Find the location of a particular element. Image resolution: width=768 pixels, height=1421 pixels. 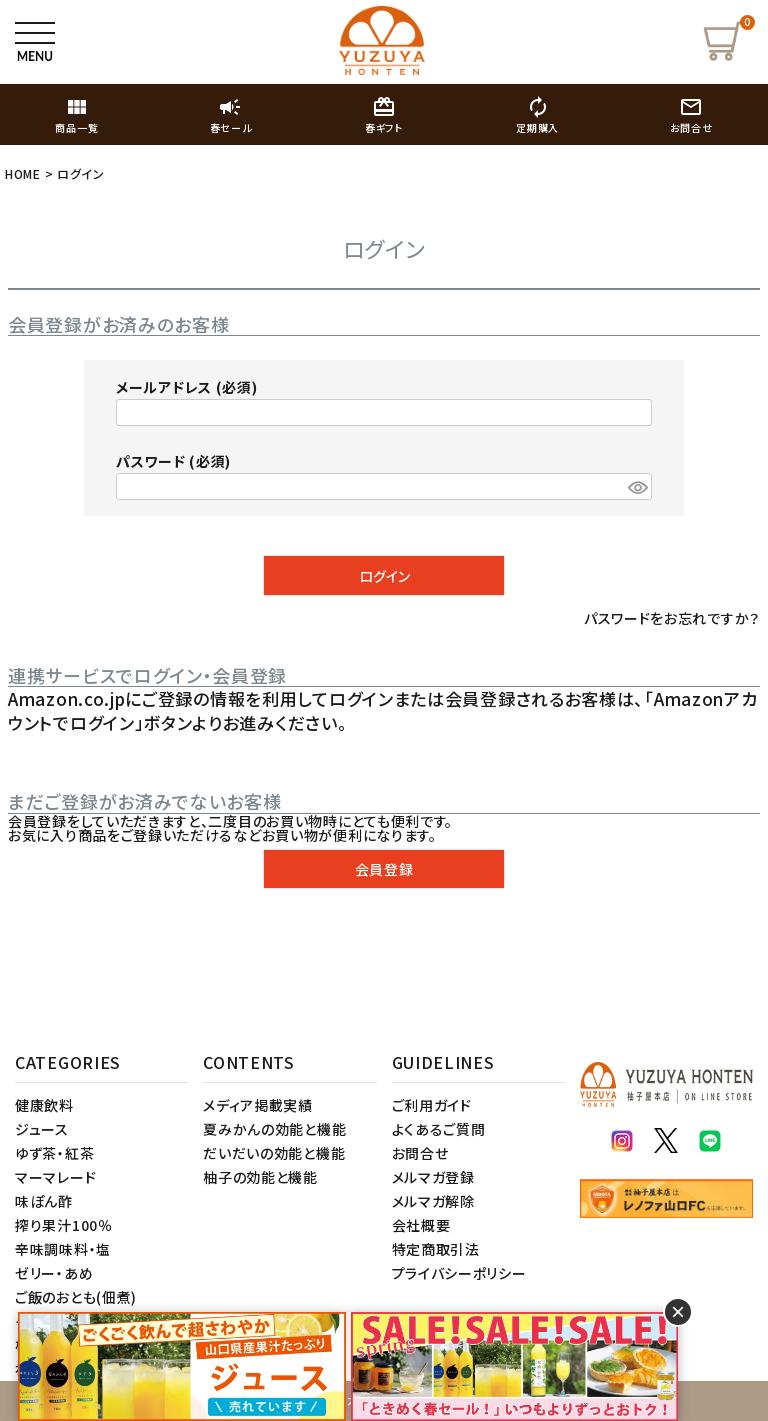

マーマレード is located at coordinates (55, 1177).